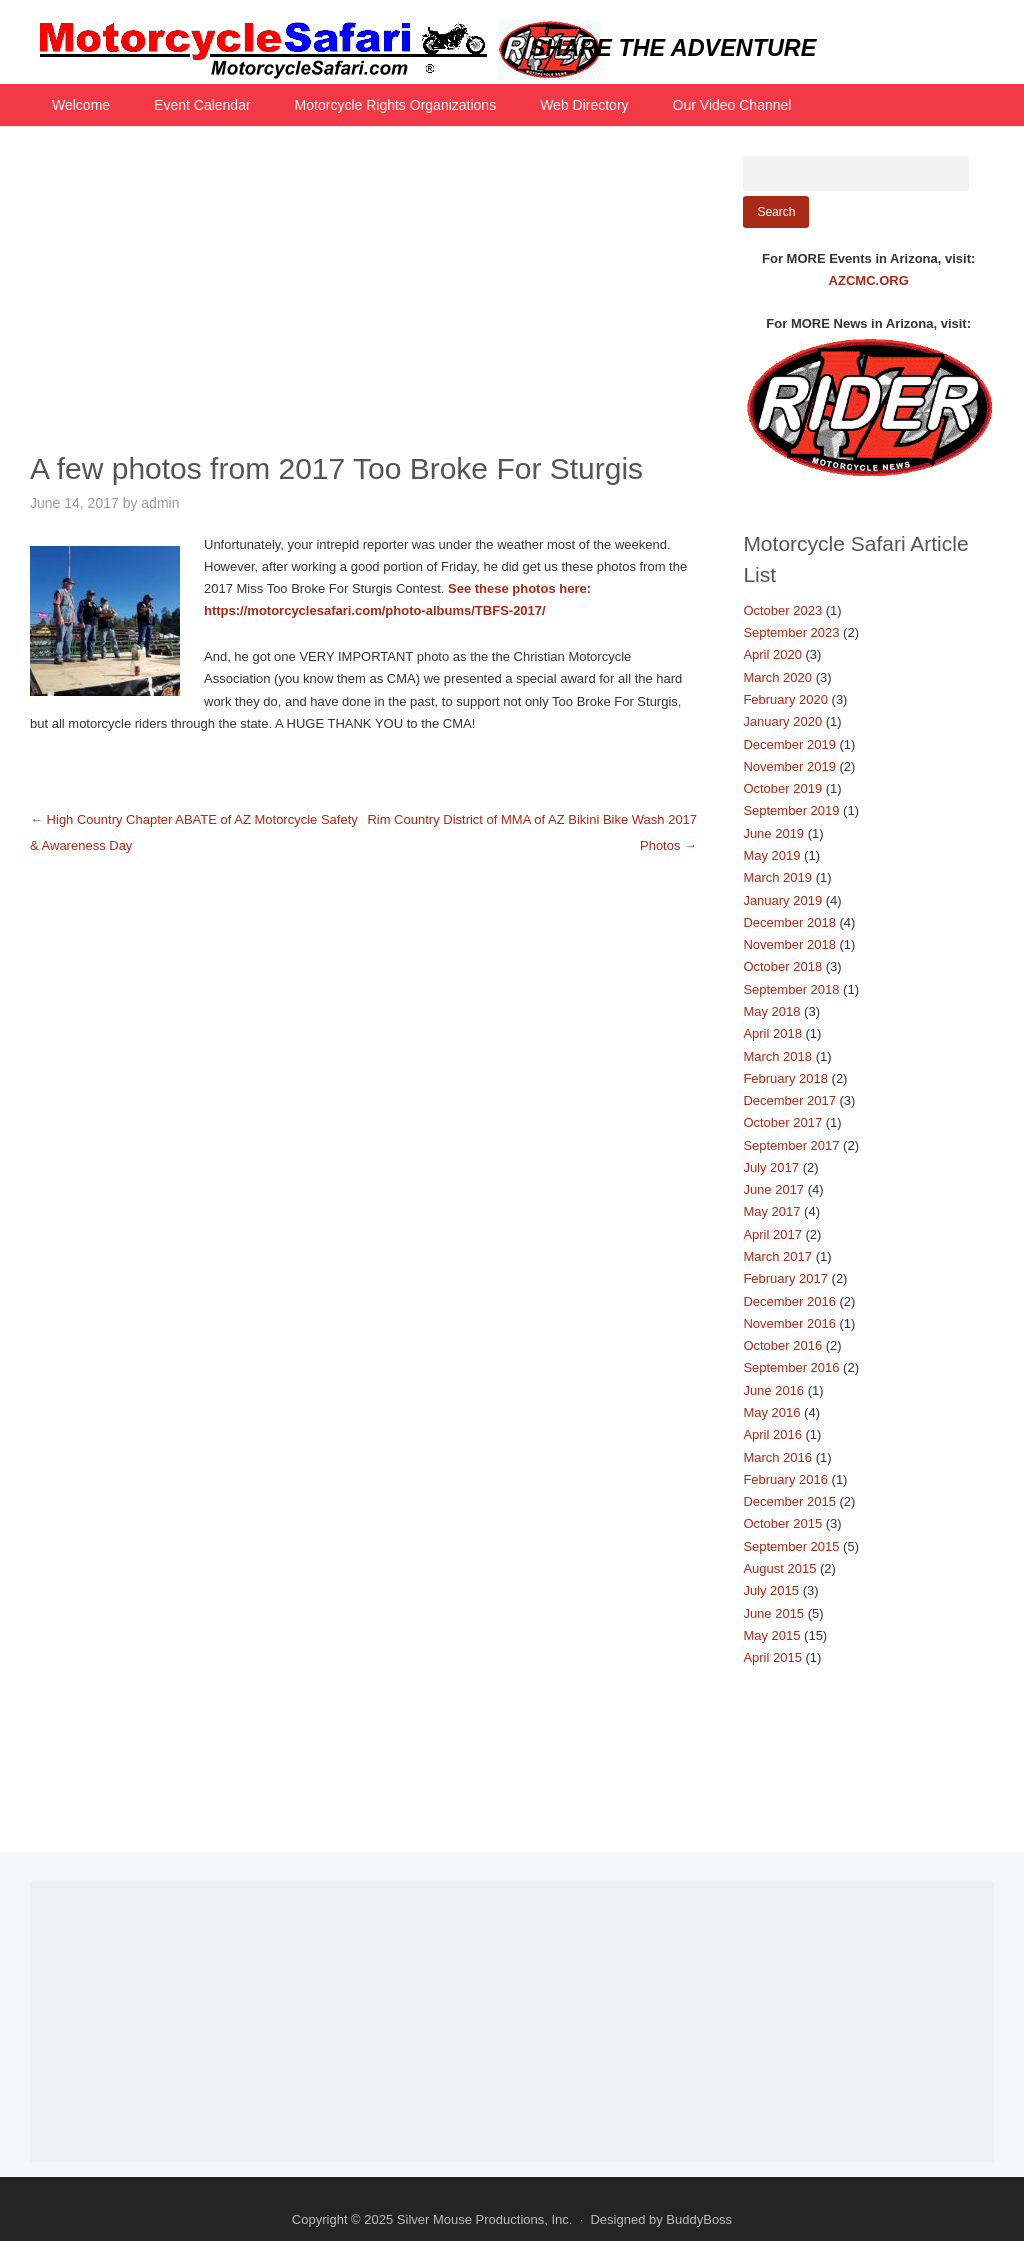 This screenshot has width=1024, height=2241. Describe the element at coordinates (772, 1434) in the screenshot. I see `April 2016` at that location.